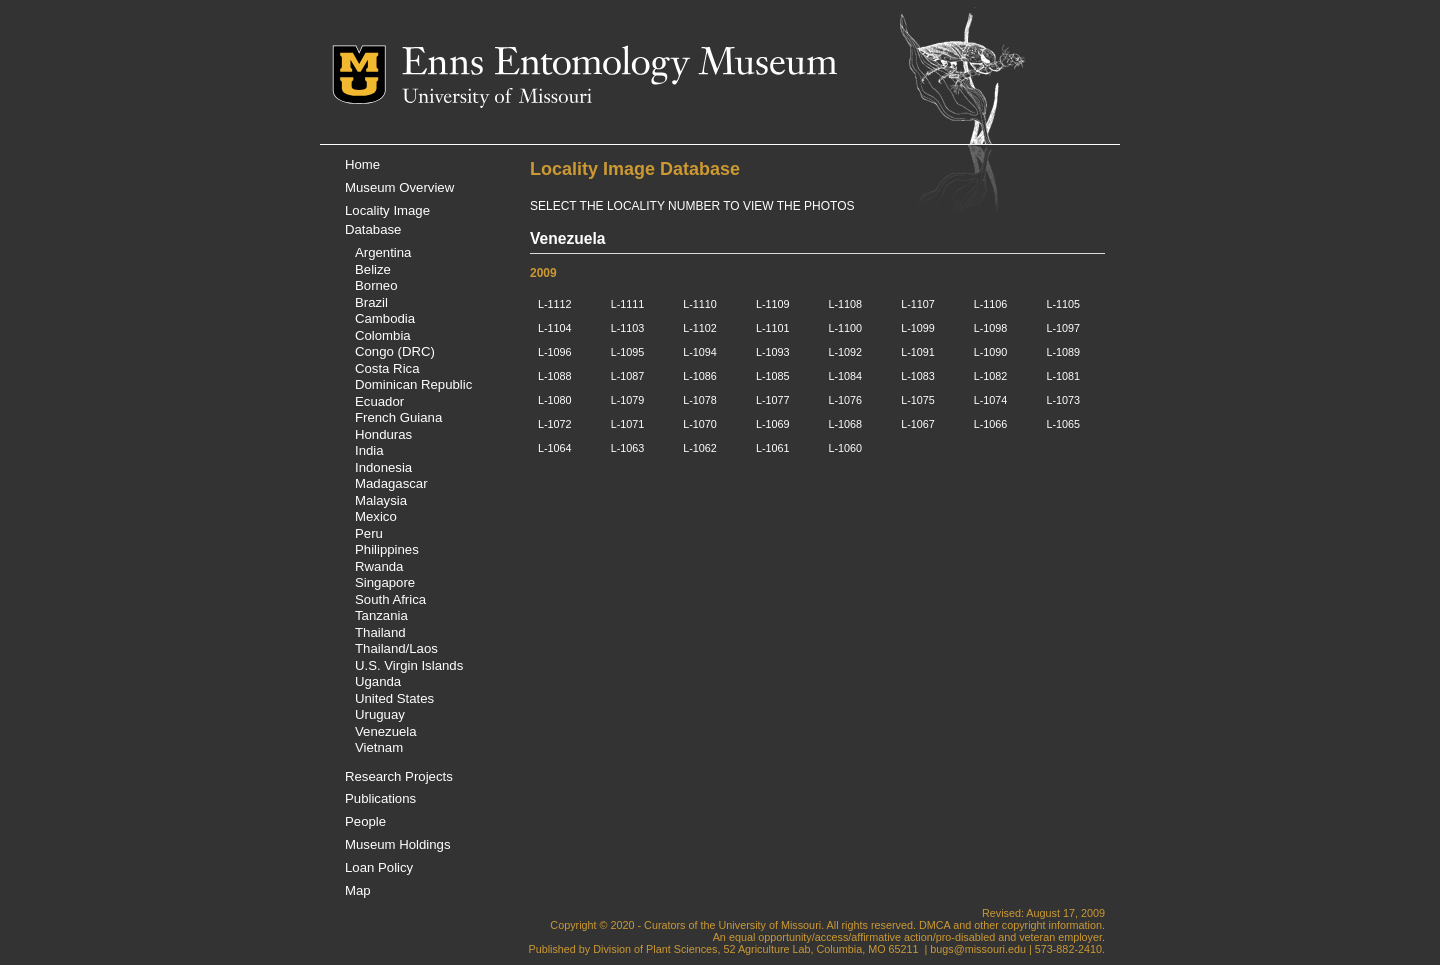 The image size is (1440, 965). I want to click on L-1077, so click(773, 400).